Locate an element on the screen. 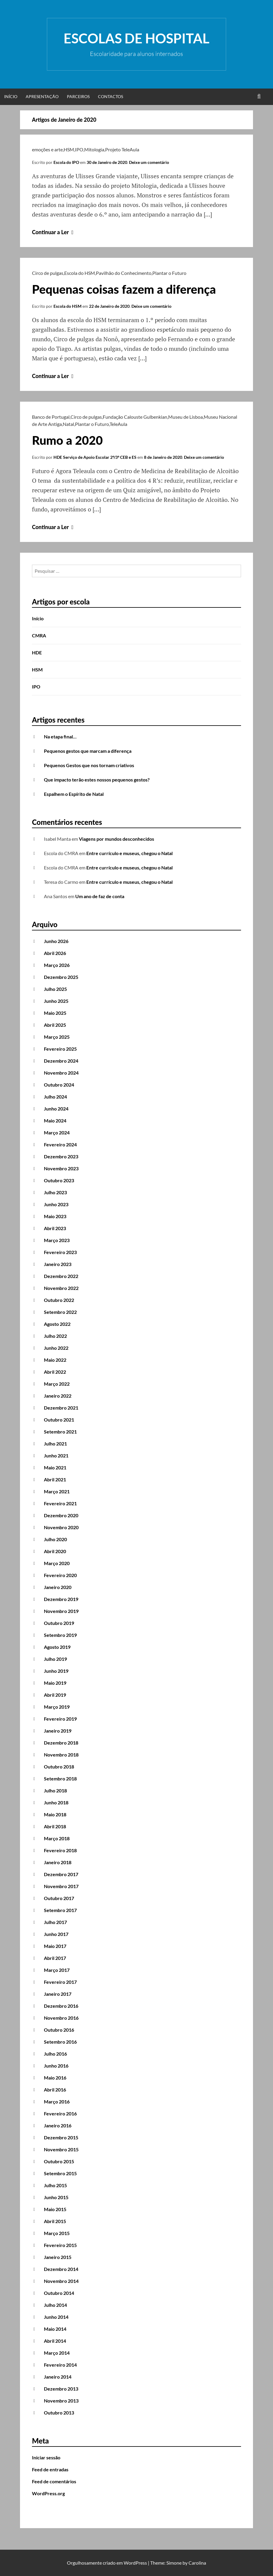 Image resolution: width=273 pixels, height=2576 pixels. Pequenos Gestos que nos tornam criativos is located at coordinates (89, 765).